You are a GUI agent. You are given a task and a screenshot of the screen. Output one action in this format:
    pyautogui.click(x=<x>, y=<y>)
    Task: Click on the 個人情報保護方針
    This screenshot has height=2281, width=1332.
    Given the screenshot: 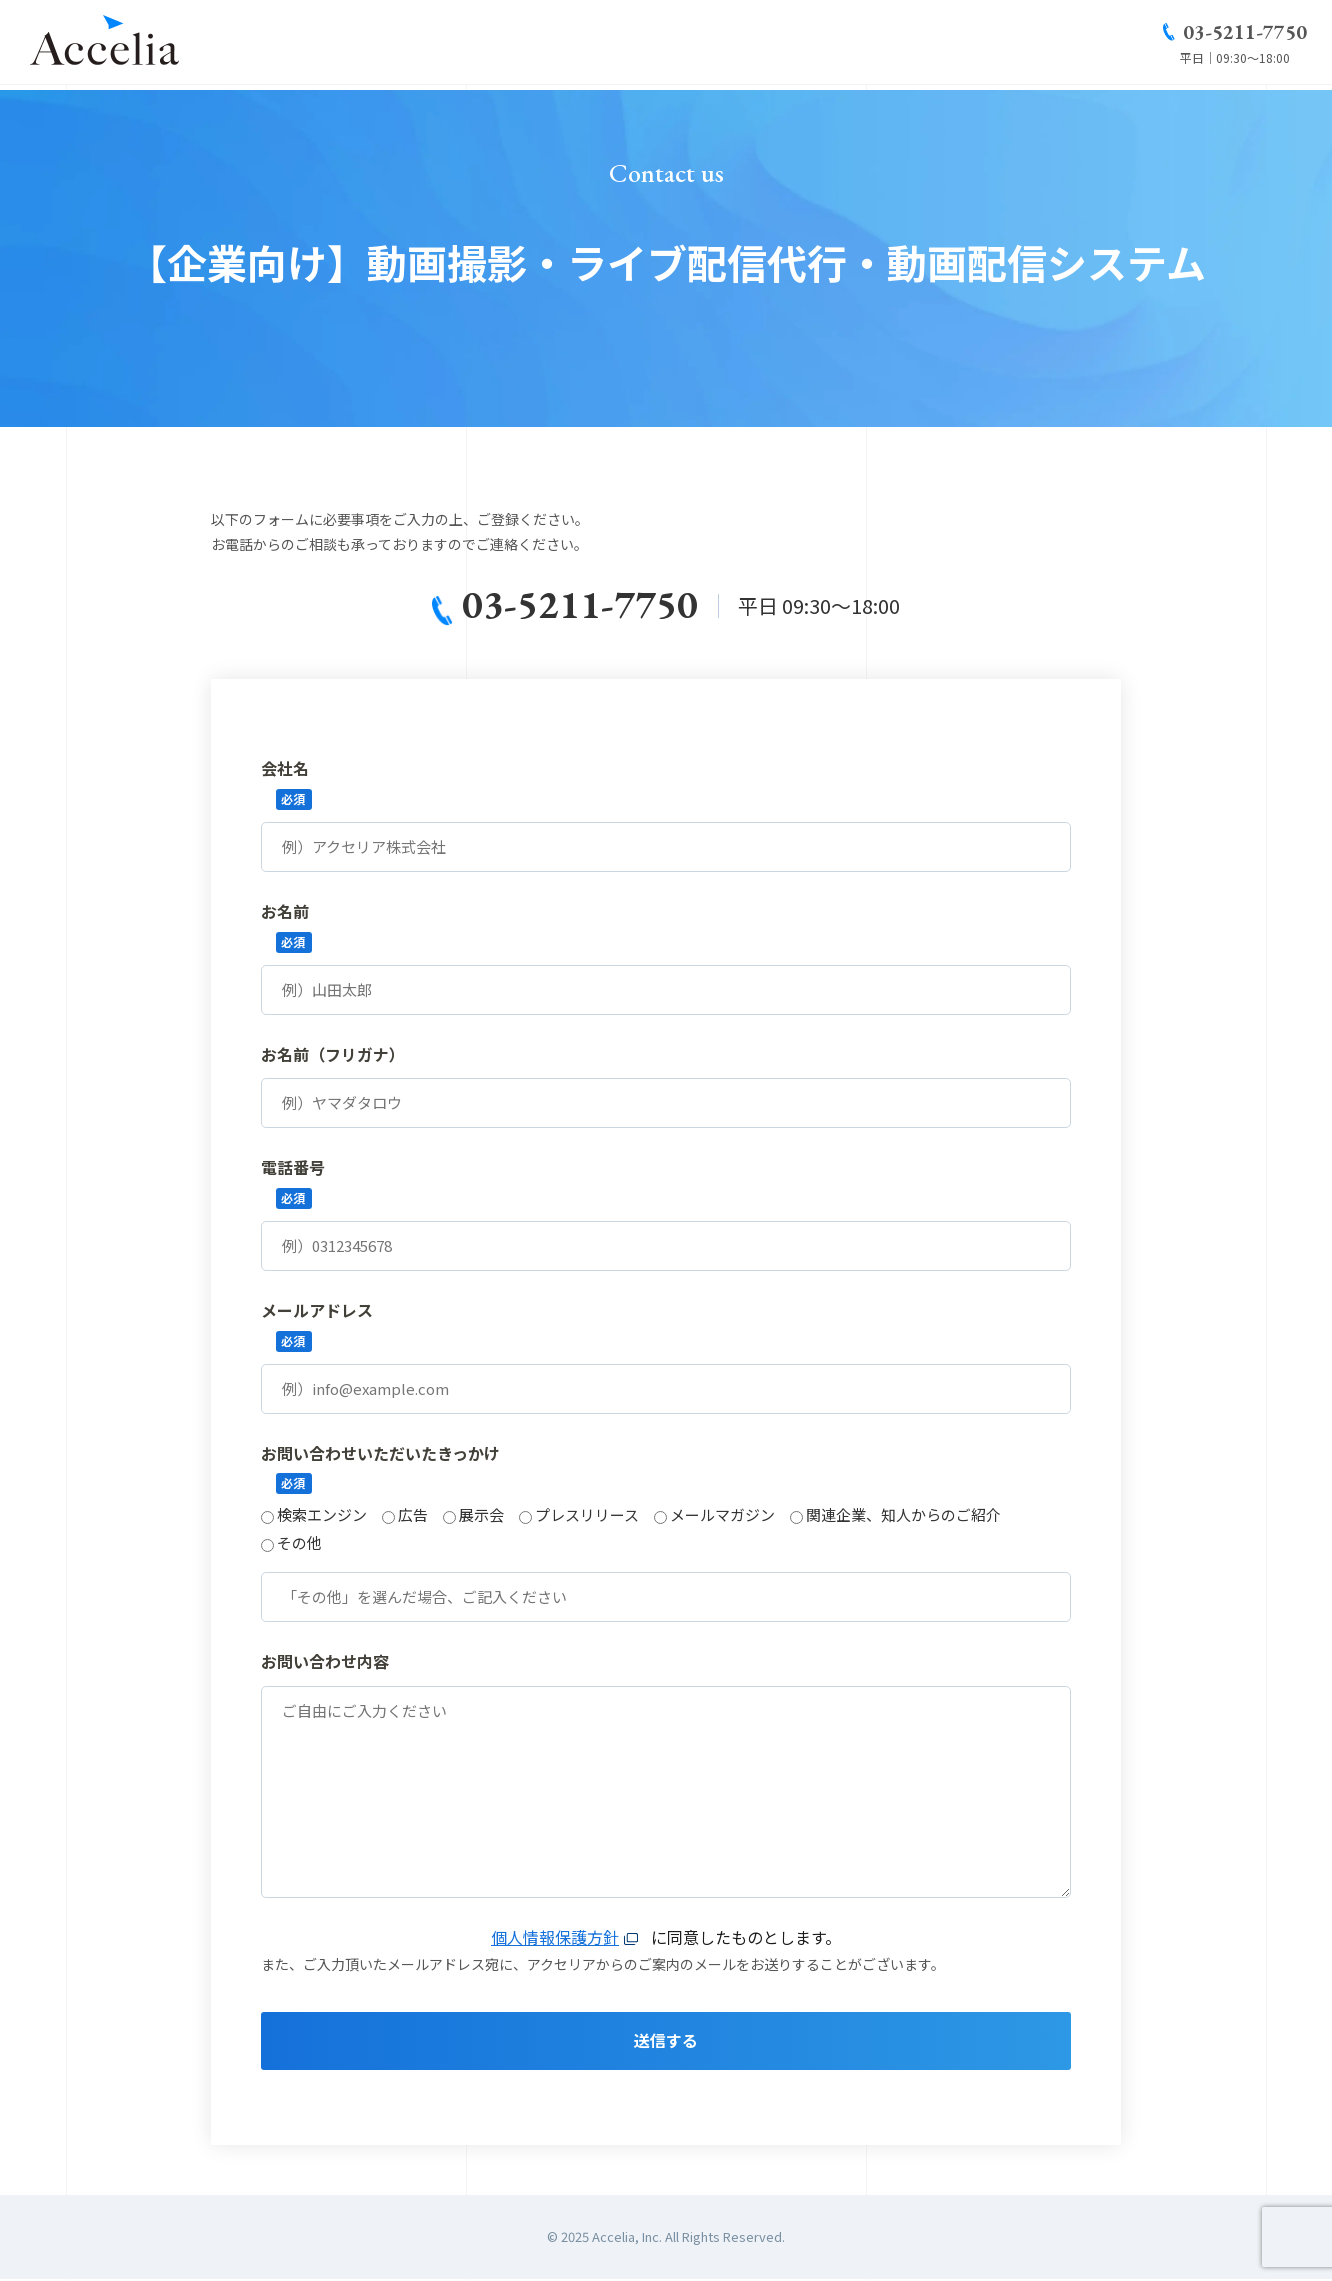 What is the action you would take?
    pyautogui.click(x=555, y=1938)
    